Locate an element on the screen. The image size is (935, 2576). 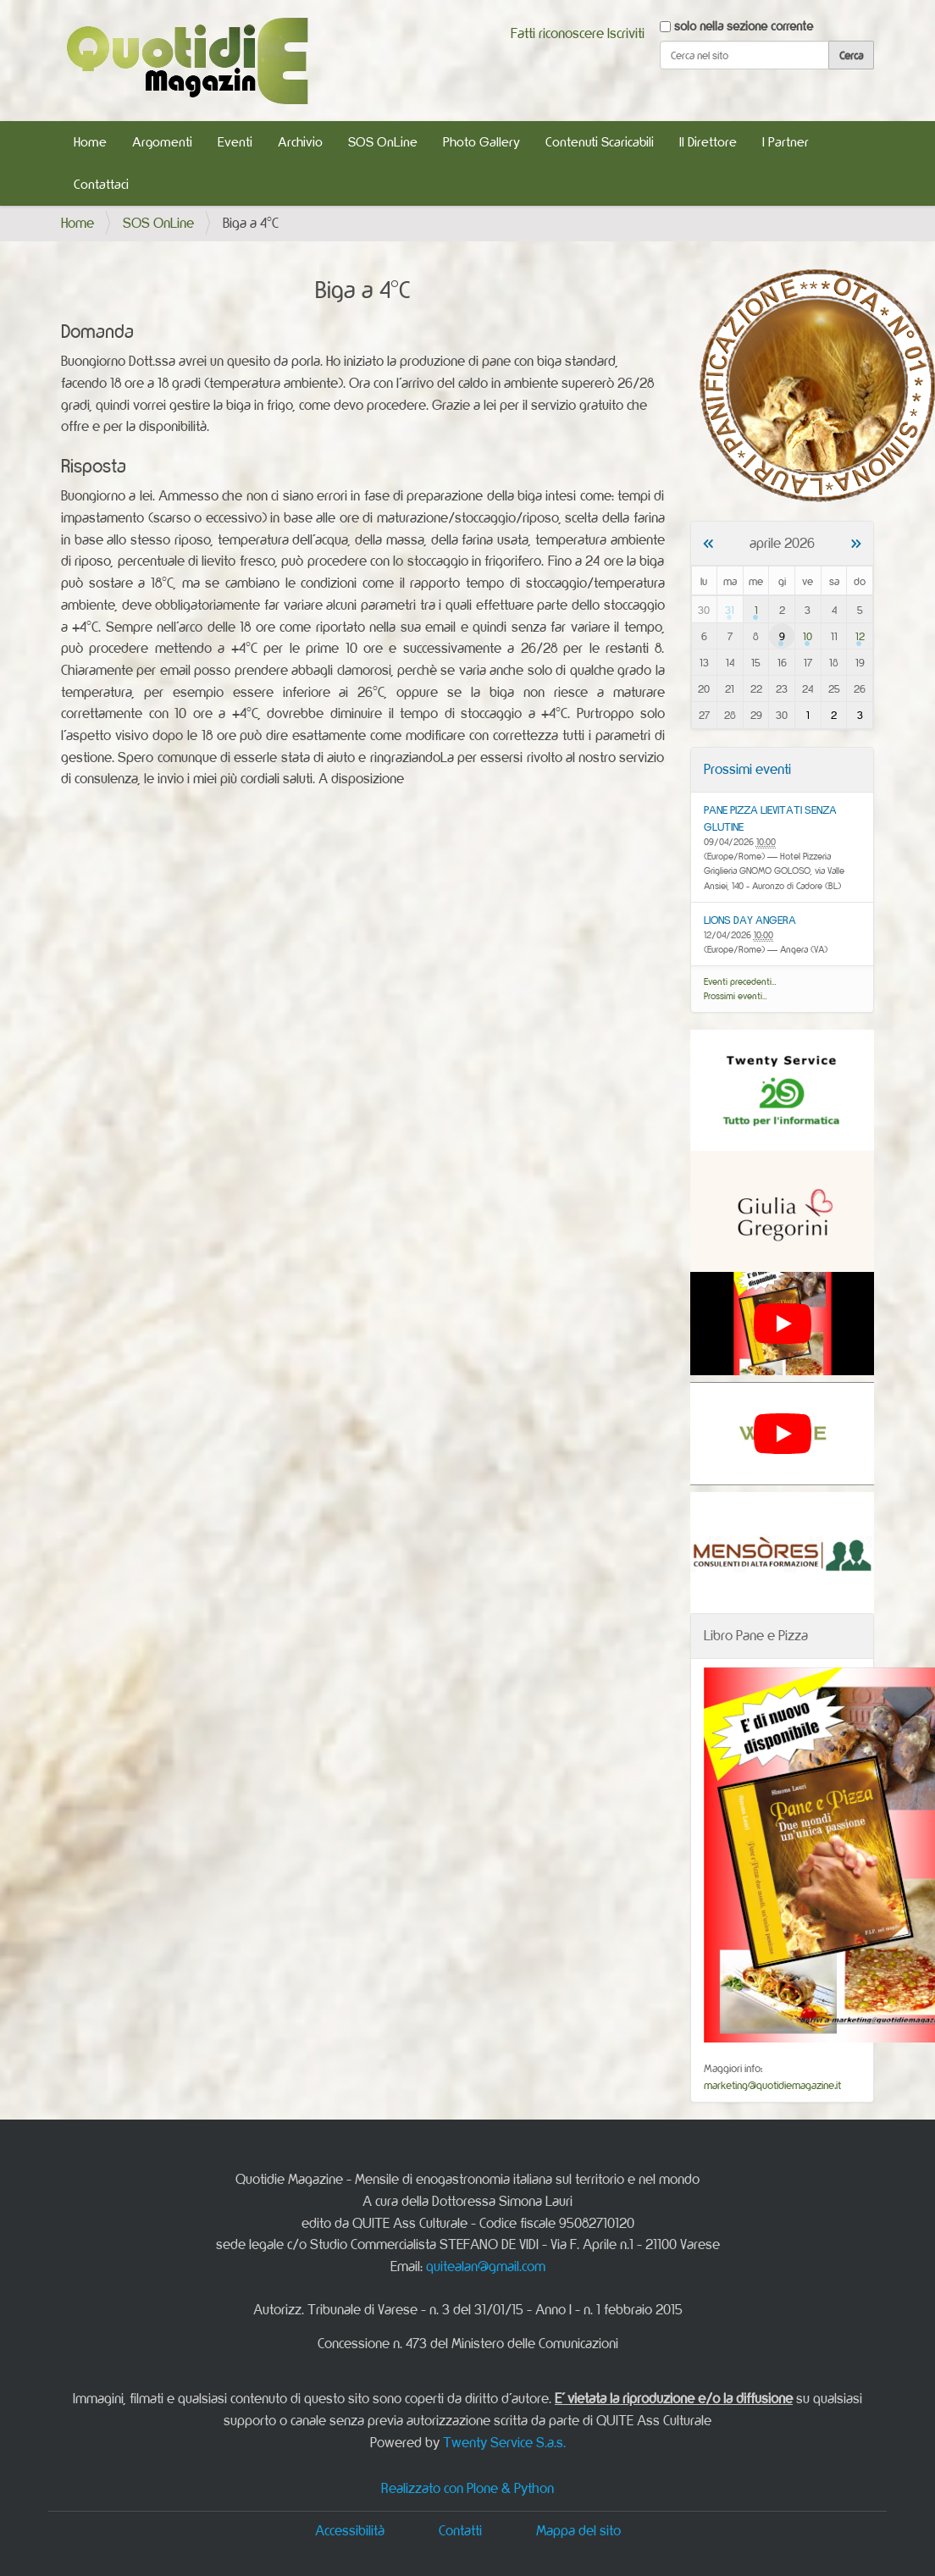
Eventi precedenti… is located at coordinates (740, 981).